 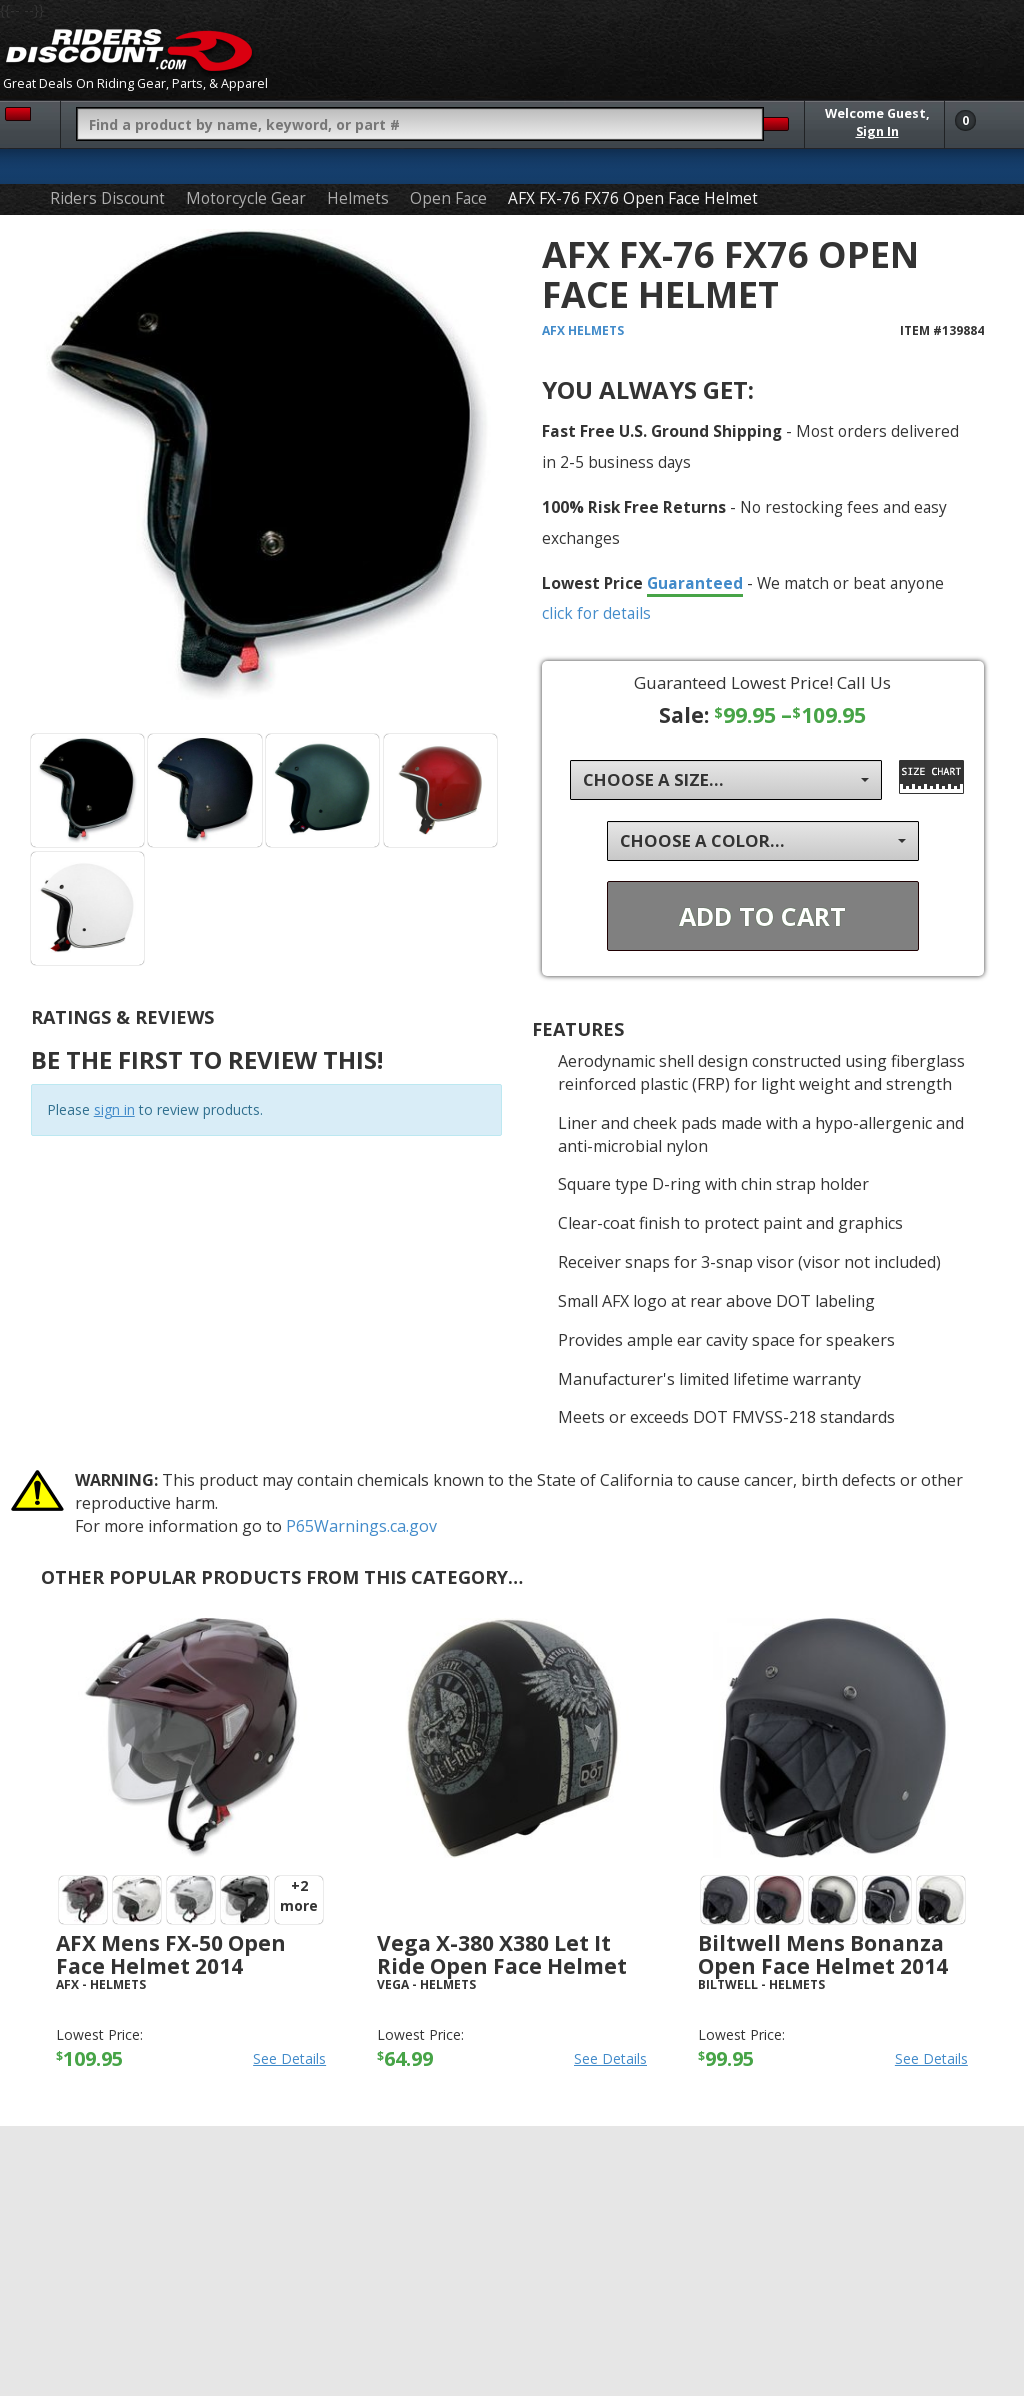 I want to click on click for details, so click(x=596, y=613).